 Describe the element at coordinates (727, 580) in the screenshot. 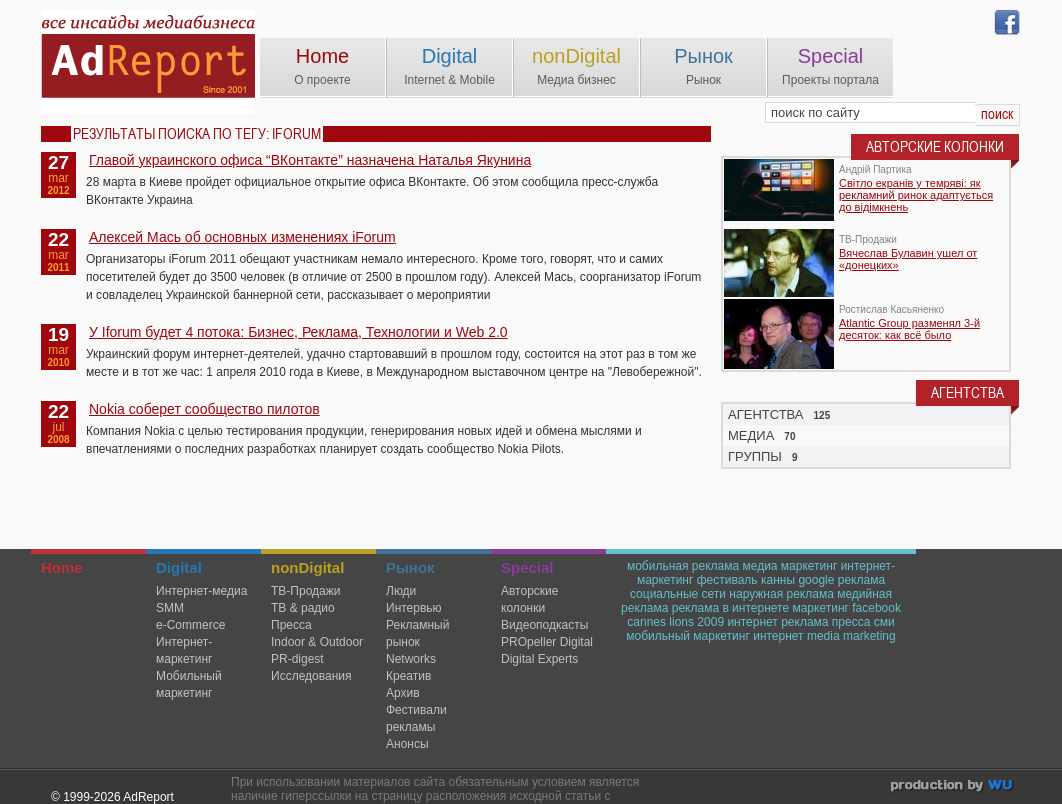

I see `фестиваль` at that location.